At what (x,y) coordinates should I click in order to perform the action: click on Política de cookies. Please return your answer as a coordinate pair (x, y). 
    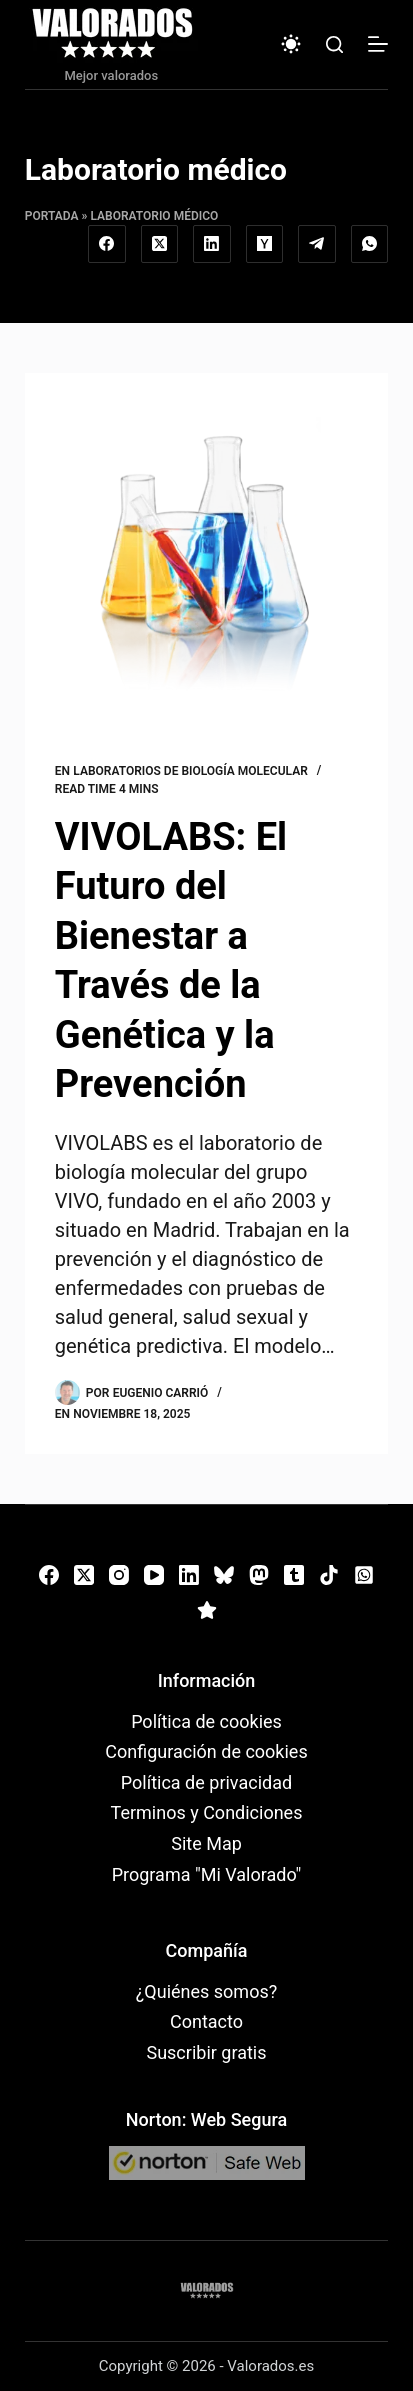
    Looking at the image, I should click on (206, 1721).